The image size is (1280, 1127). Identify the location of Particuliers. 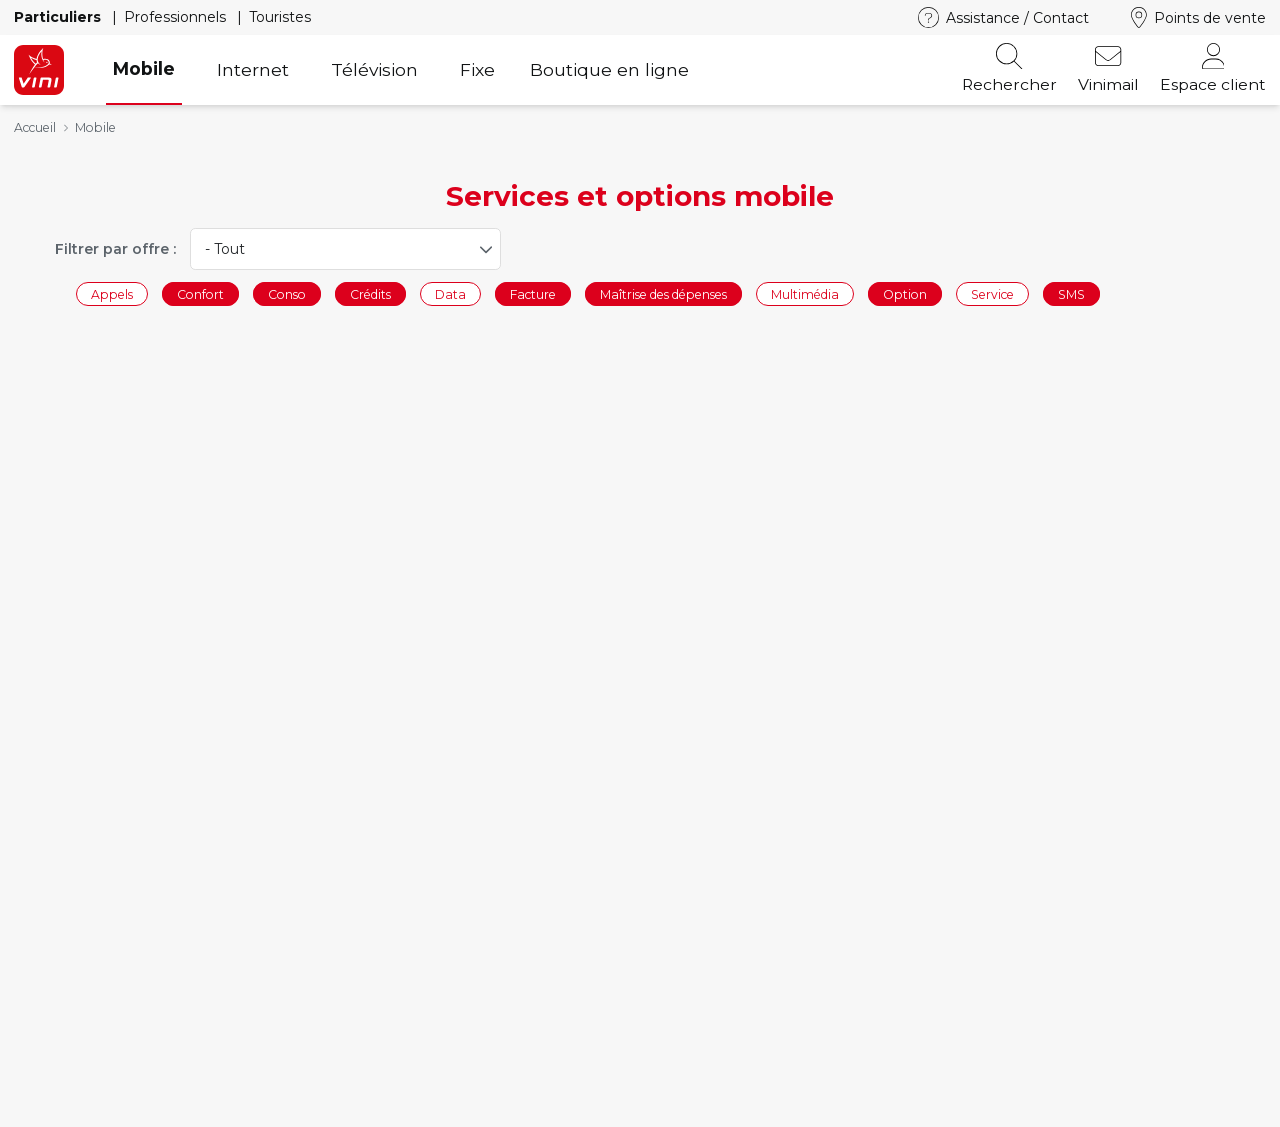
(59, 17).